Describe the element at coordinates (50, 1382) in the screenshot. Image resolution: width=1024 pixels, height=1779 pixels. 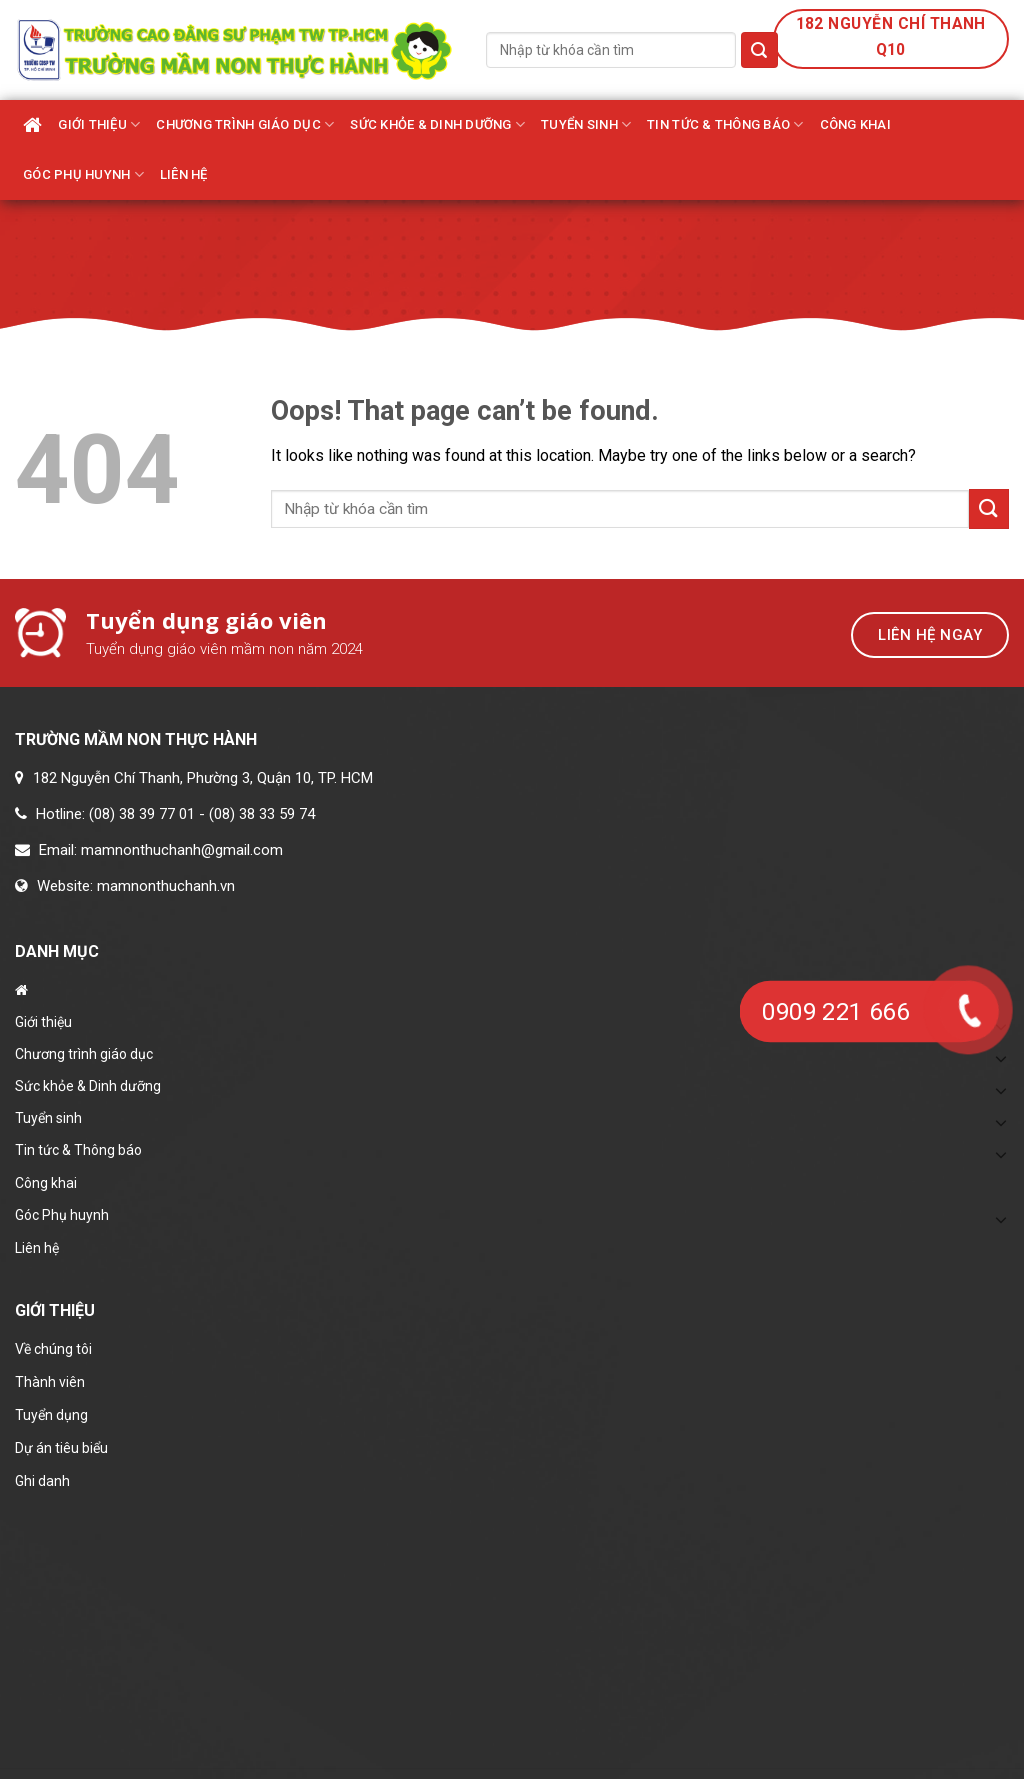
I see `Thành viên` at that location.